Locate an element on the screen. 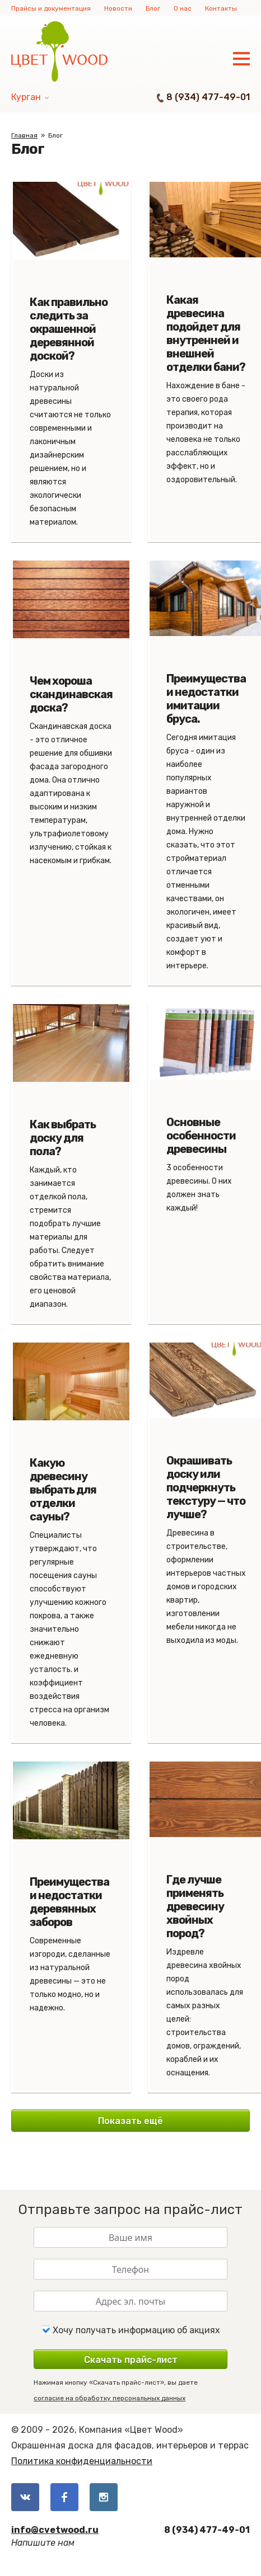 The height and width of the screenshot is (2576, 261). 8 (934) 477-49-01 is located at coordinates (208, 97).